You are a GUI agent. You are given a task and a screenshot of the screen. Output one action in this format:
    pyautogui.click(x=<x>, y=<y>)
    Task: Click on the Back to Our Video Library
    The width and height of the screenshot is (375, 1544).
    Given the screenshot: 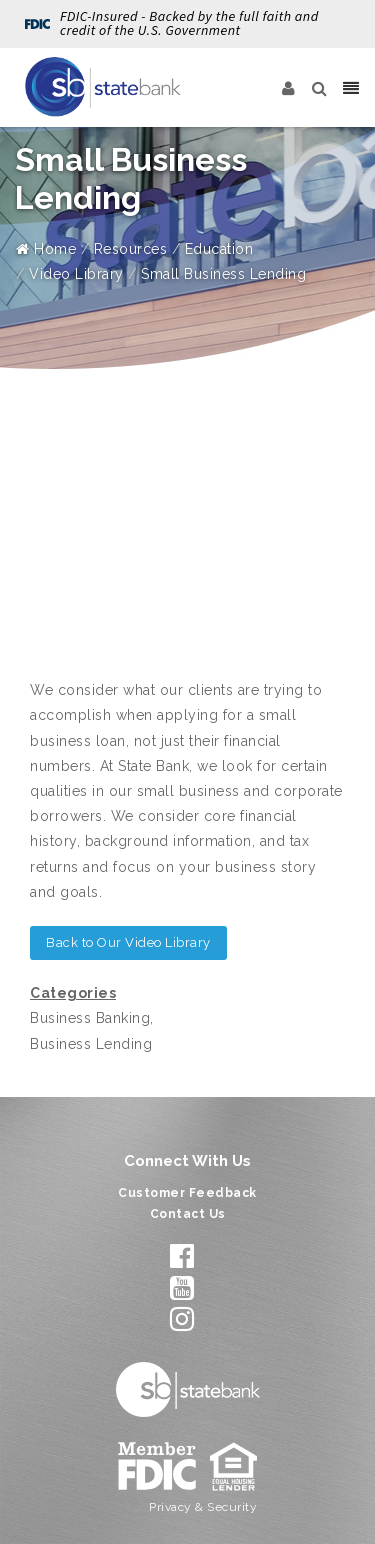 What is the action you would take?
    pyautogui.click(x=128, y=942)
    